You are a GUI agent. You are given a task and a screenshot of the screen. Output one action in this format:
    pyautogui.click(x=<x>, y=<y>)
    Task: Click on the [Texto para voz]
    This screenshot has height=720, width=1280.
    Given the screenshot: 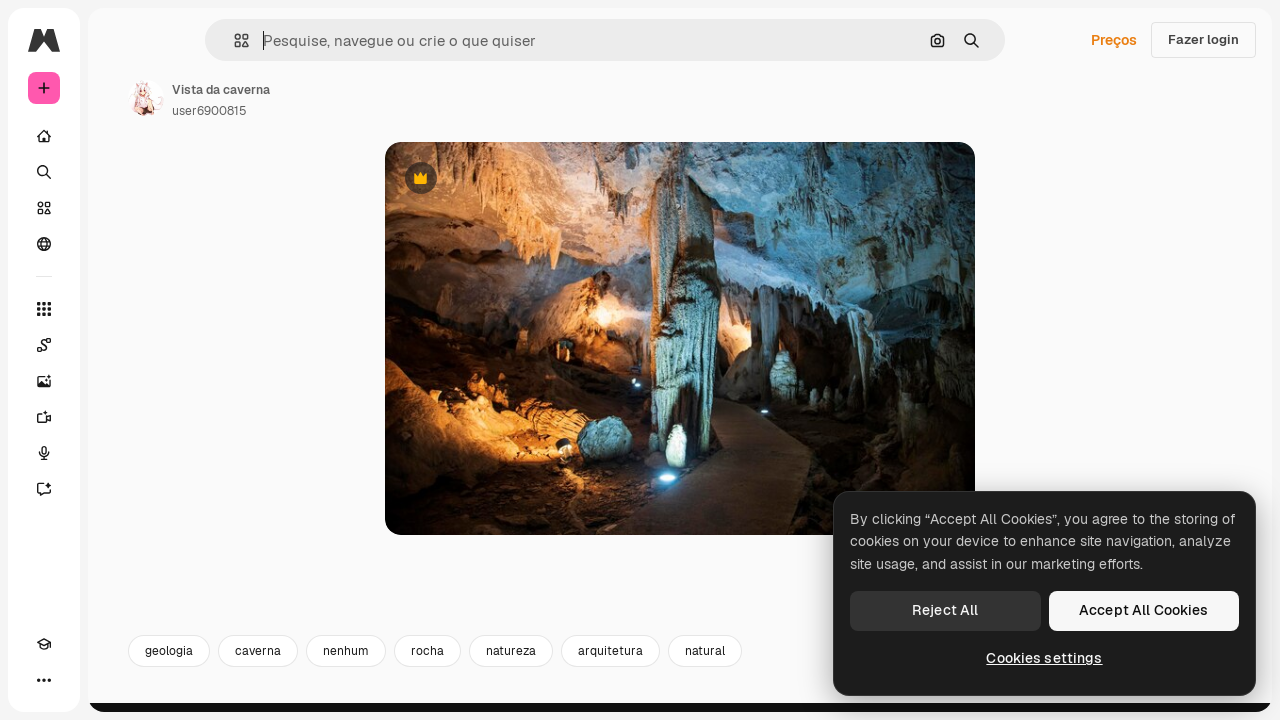 What is the action you would take?
    pyautogui.click(x=120, y=453)
    